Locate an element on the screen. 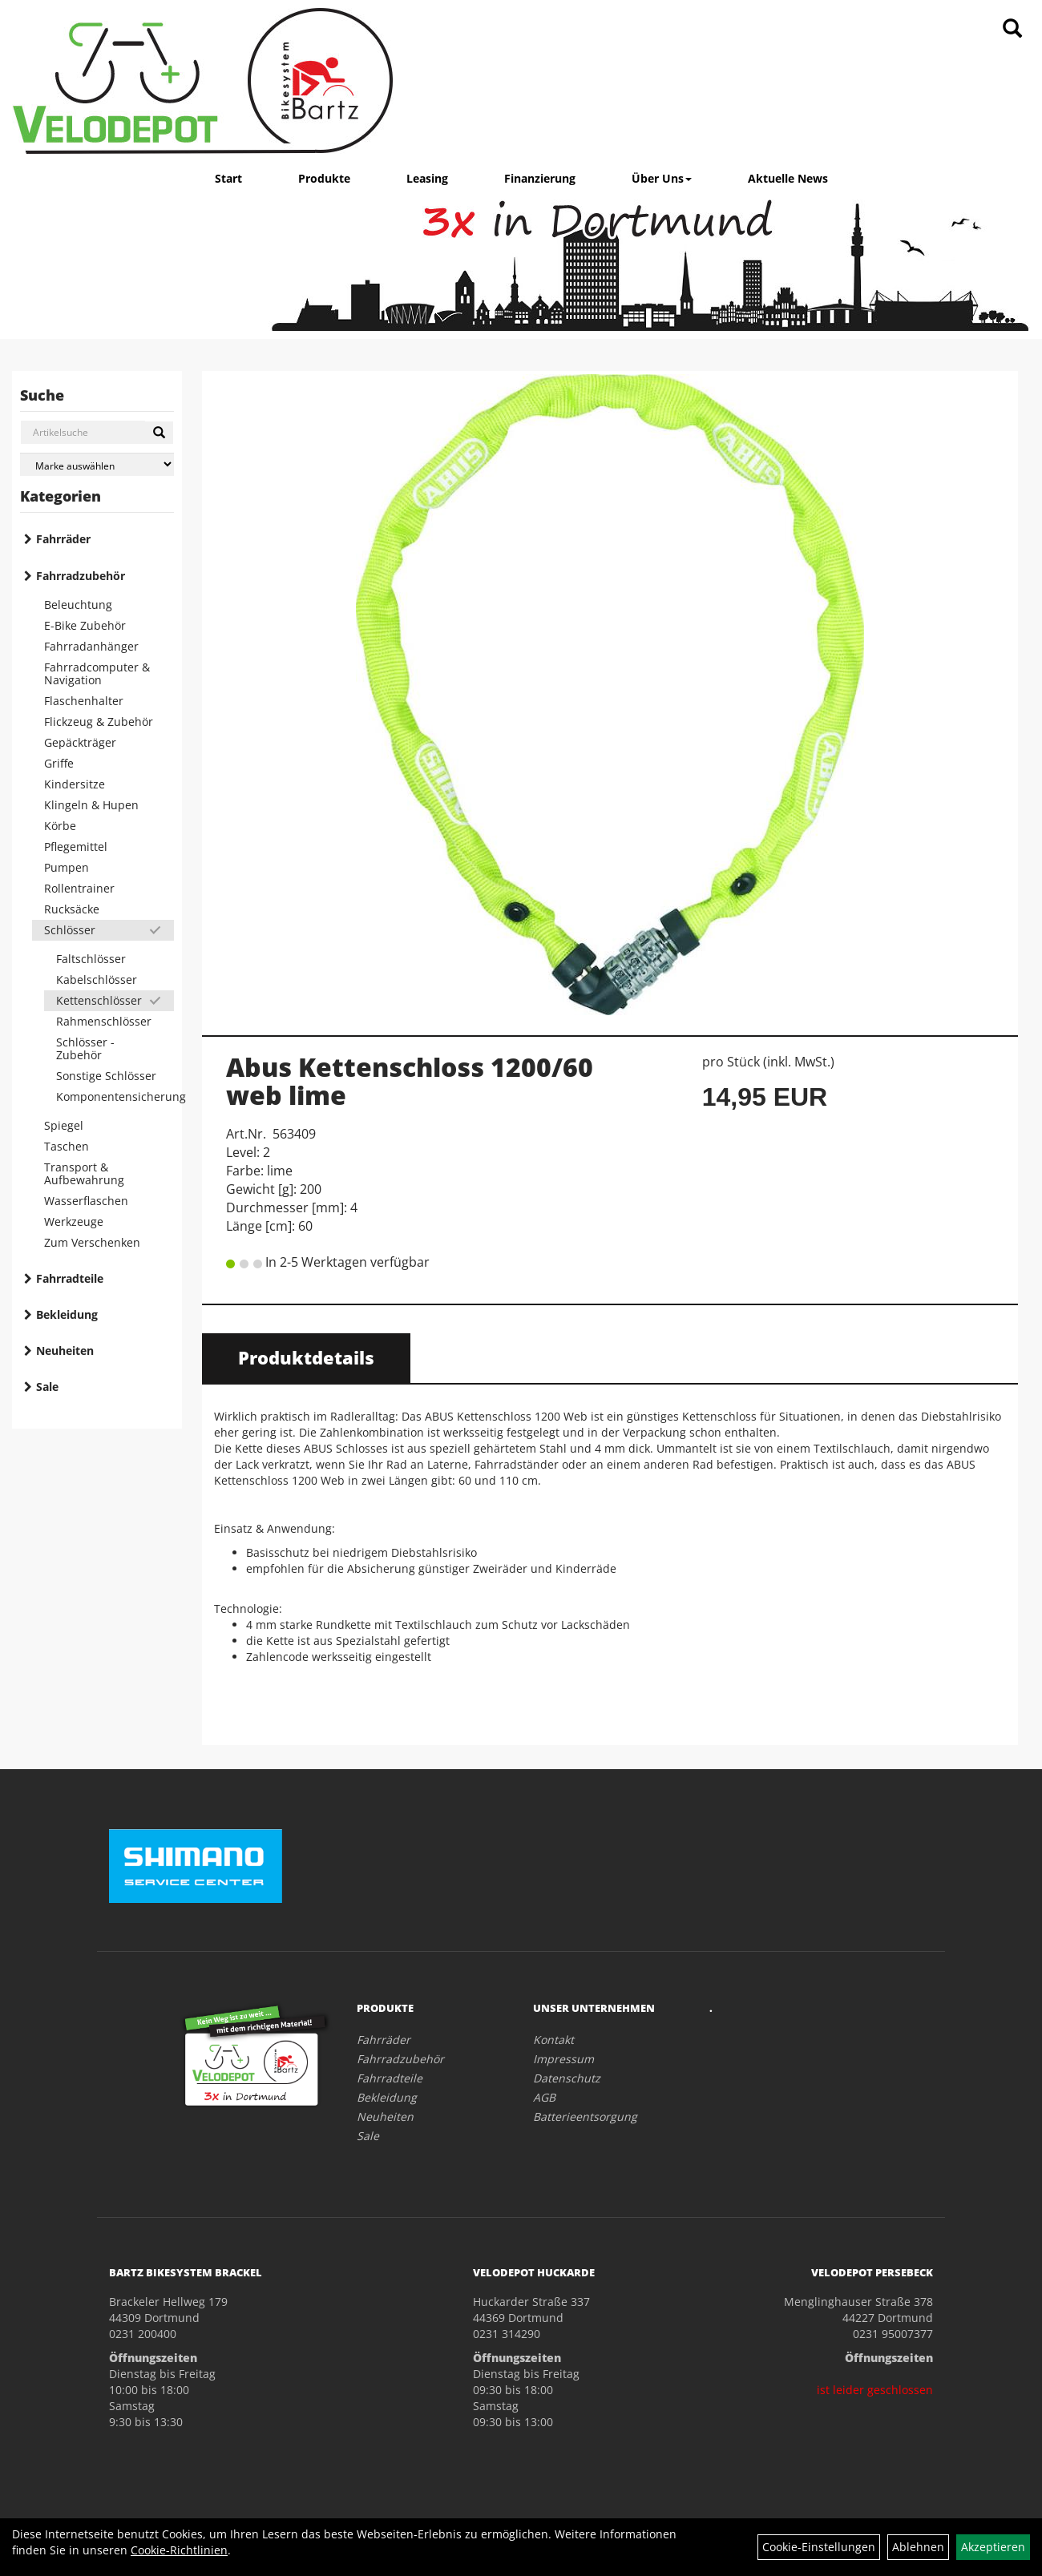 The image size is (1042, 2576). Schlösser is located at coordinates (69, 929).